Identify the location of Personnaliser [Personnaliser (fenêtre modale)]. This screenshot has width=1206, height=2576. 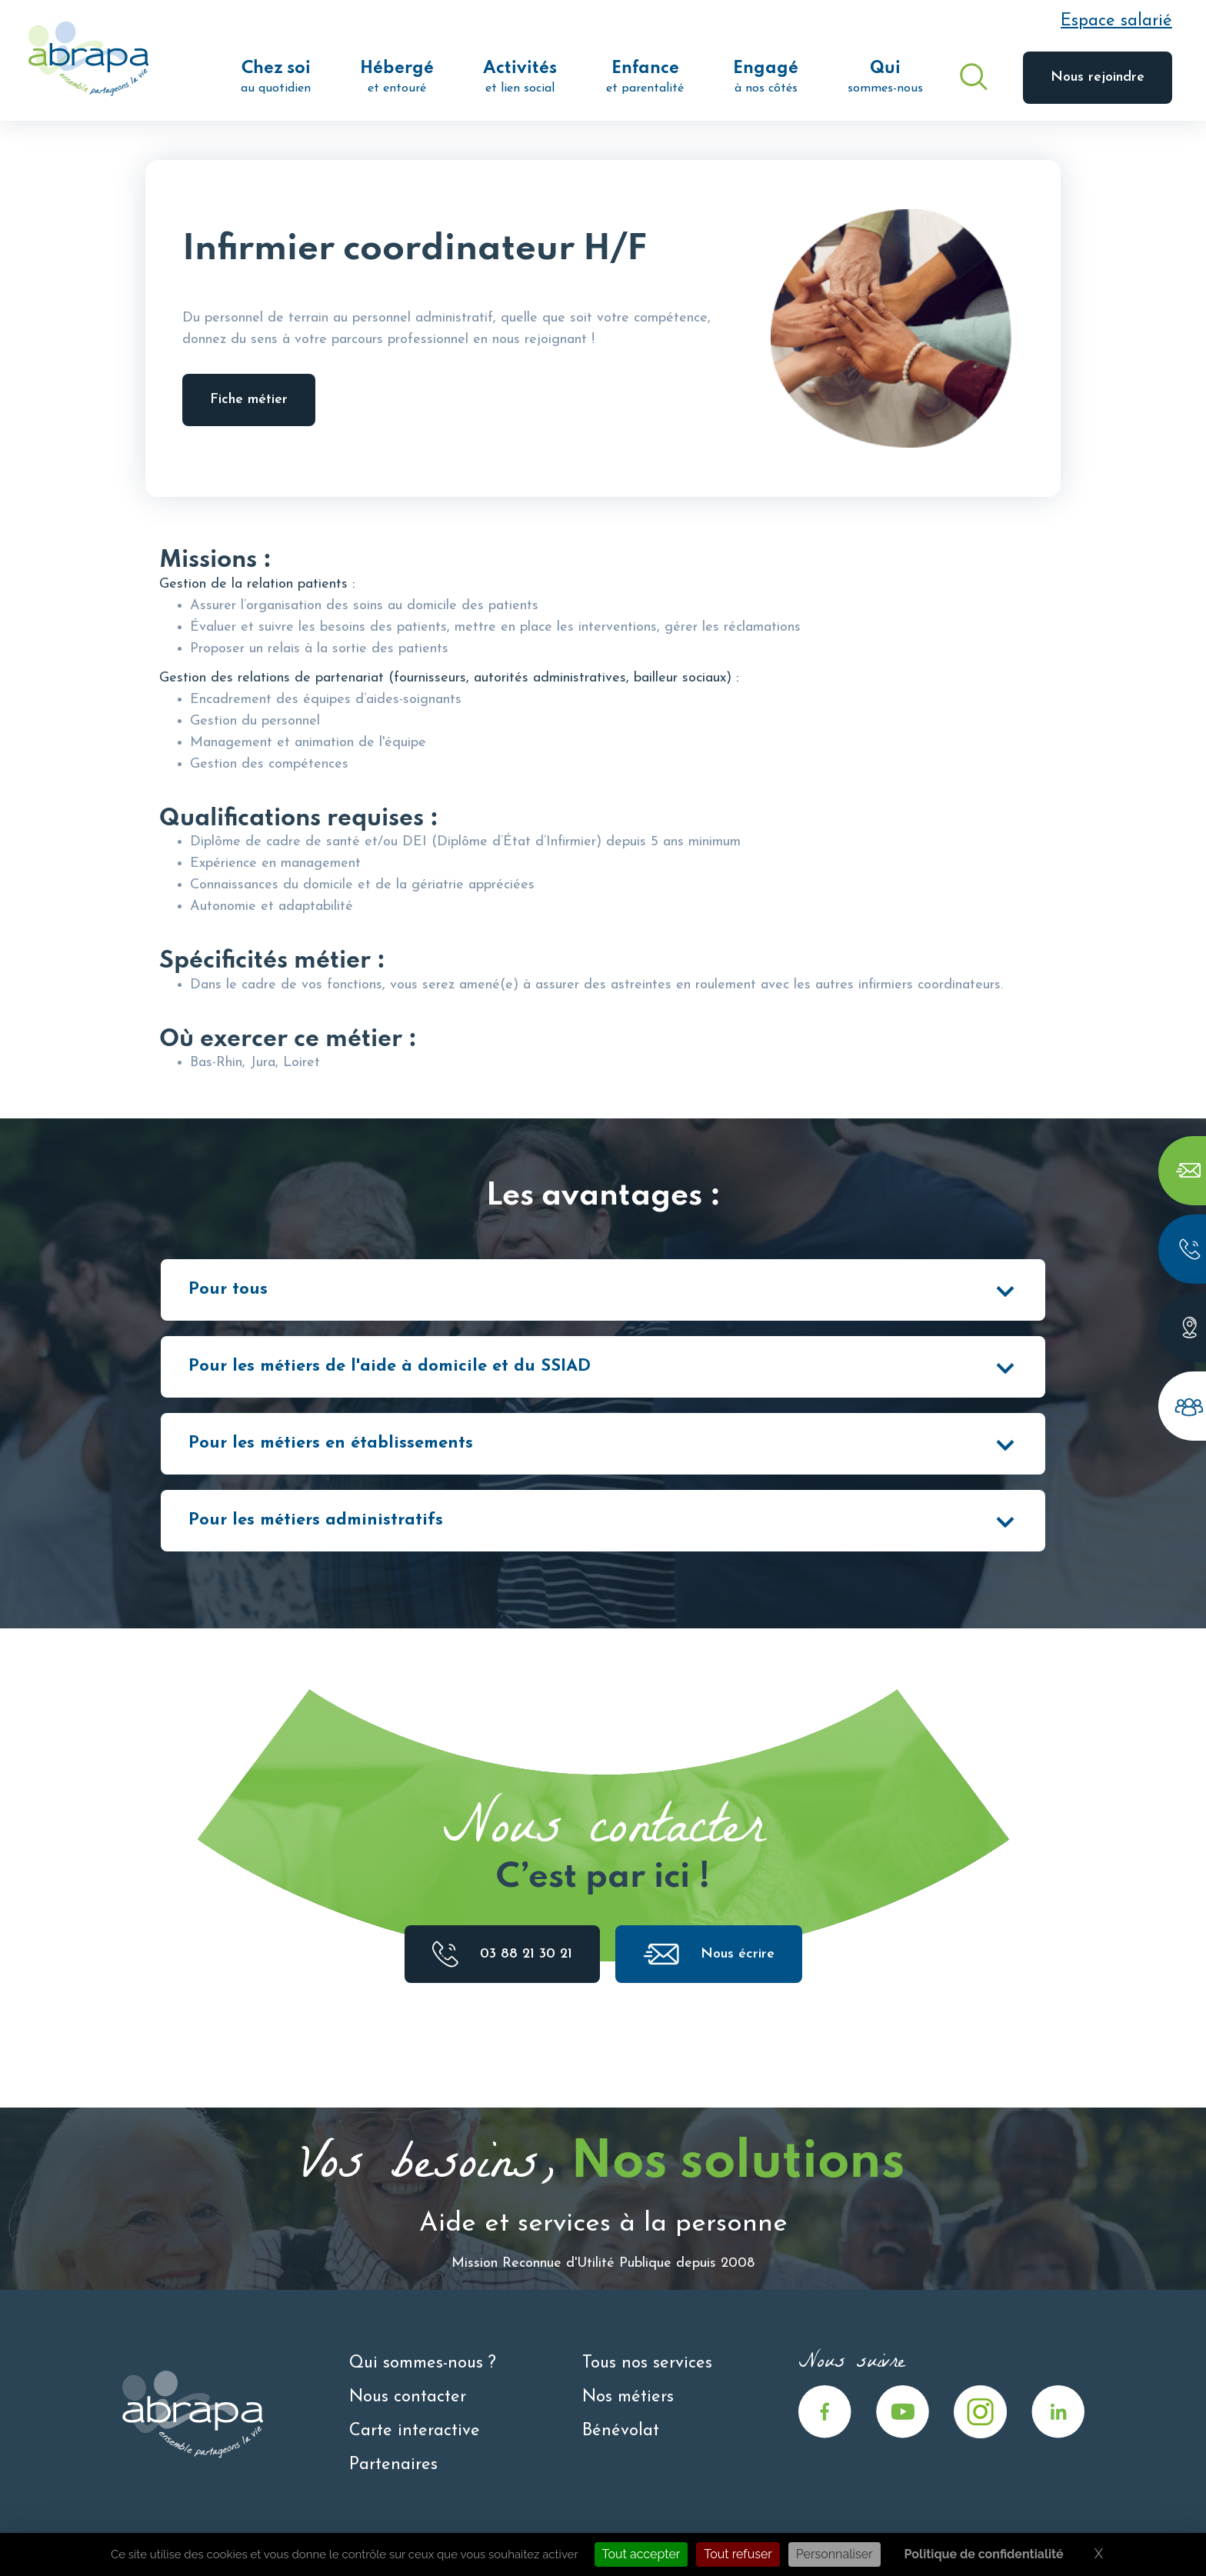
(834, 2554).